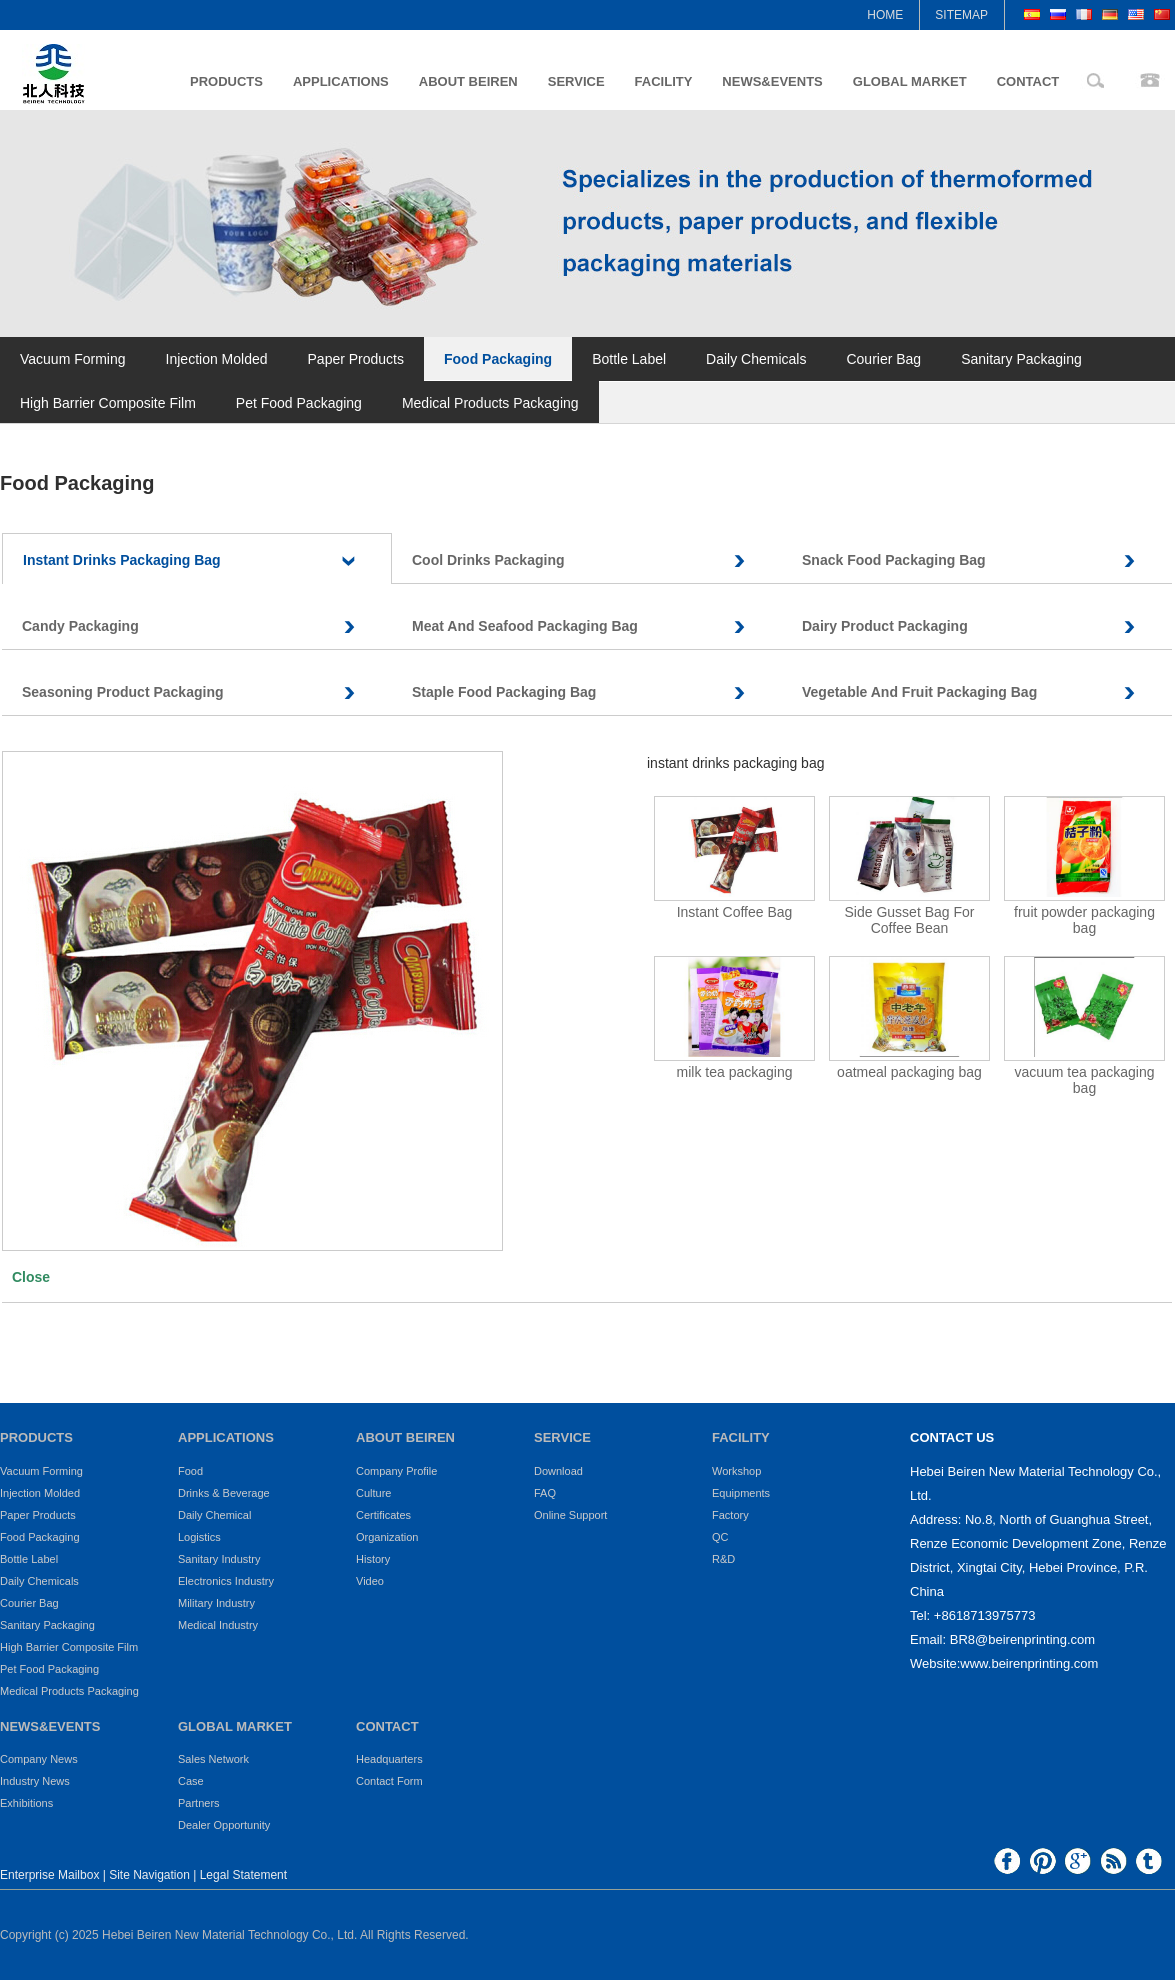 The width and height of the screenshot is (1175, 1980). I want to click on Snack Food Packaging Bag, so click(987, 560).